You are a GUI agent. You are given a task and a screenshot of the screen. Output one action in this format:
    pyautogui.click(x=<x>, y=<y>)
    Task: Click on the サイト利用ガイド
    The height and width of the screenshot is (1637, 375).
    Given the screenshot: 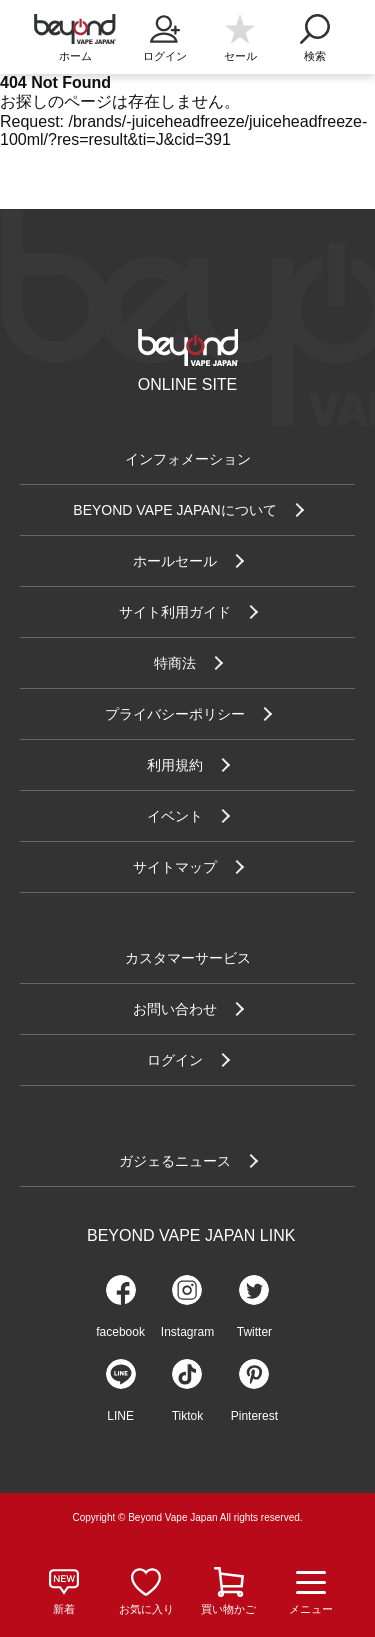 What is the action you would take?
    pyautogui.click(x=175, y=612)
    